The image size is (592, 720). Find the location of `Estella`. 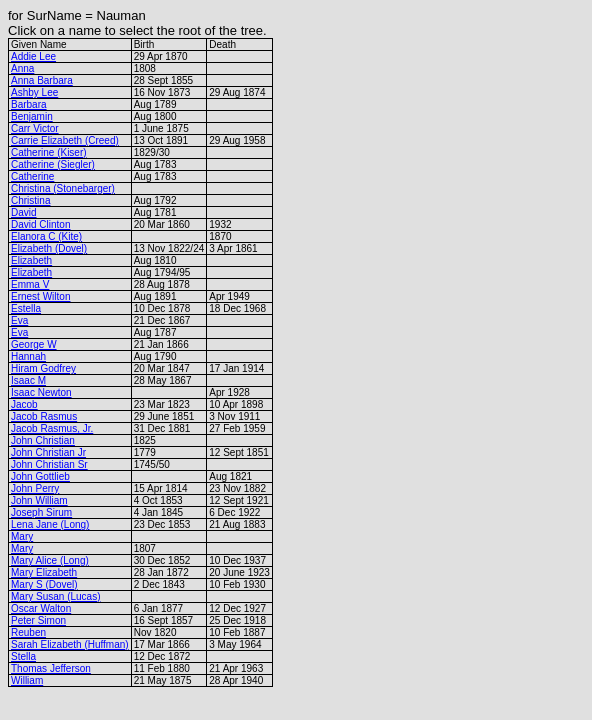

Estella is located at coordinates (26, 308).